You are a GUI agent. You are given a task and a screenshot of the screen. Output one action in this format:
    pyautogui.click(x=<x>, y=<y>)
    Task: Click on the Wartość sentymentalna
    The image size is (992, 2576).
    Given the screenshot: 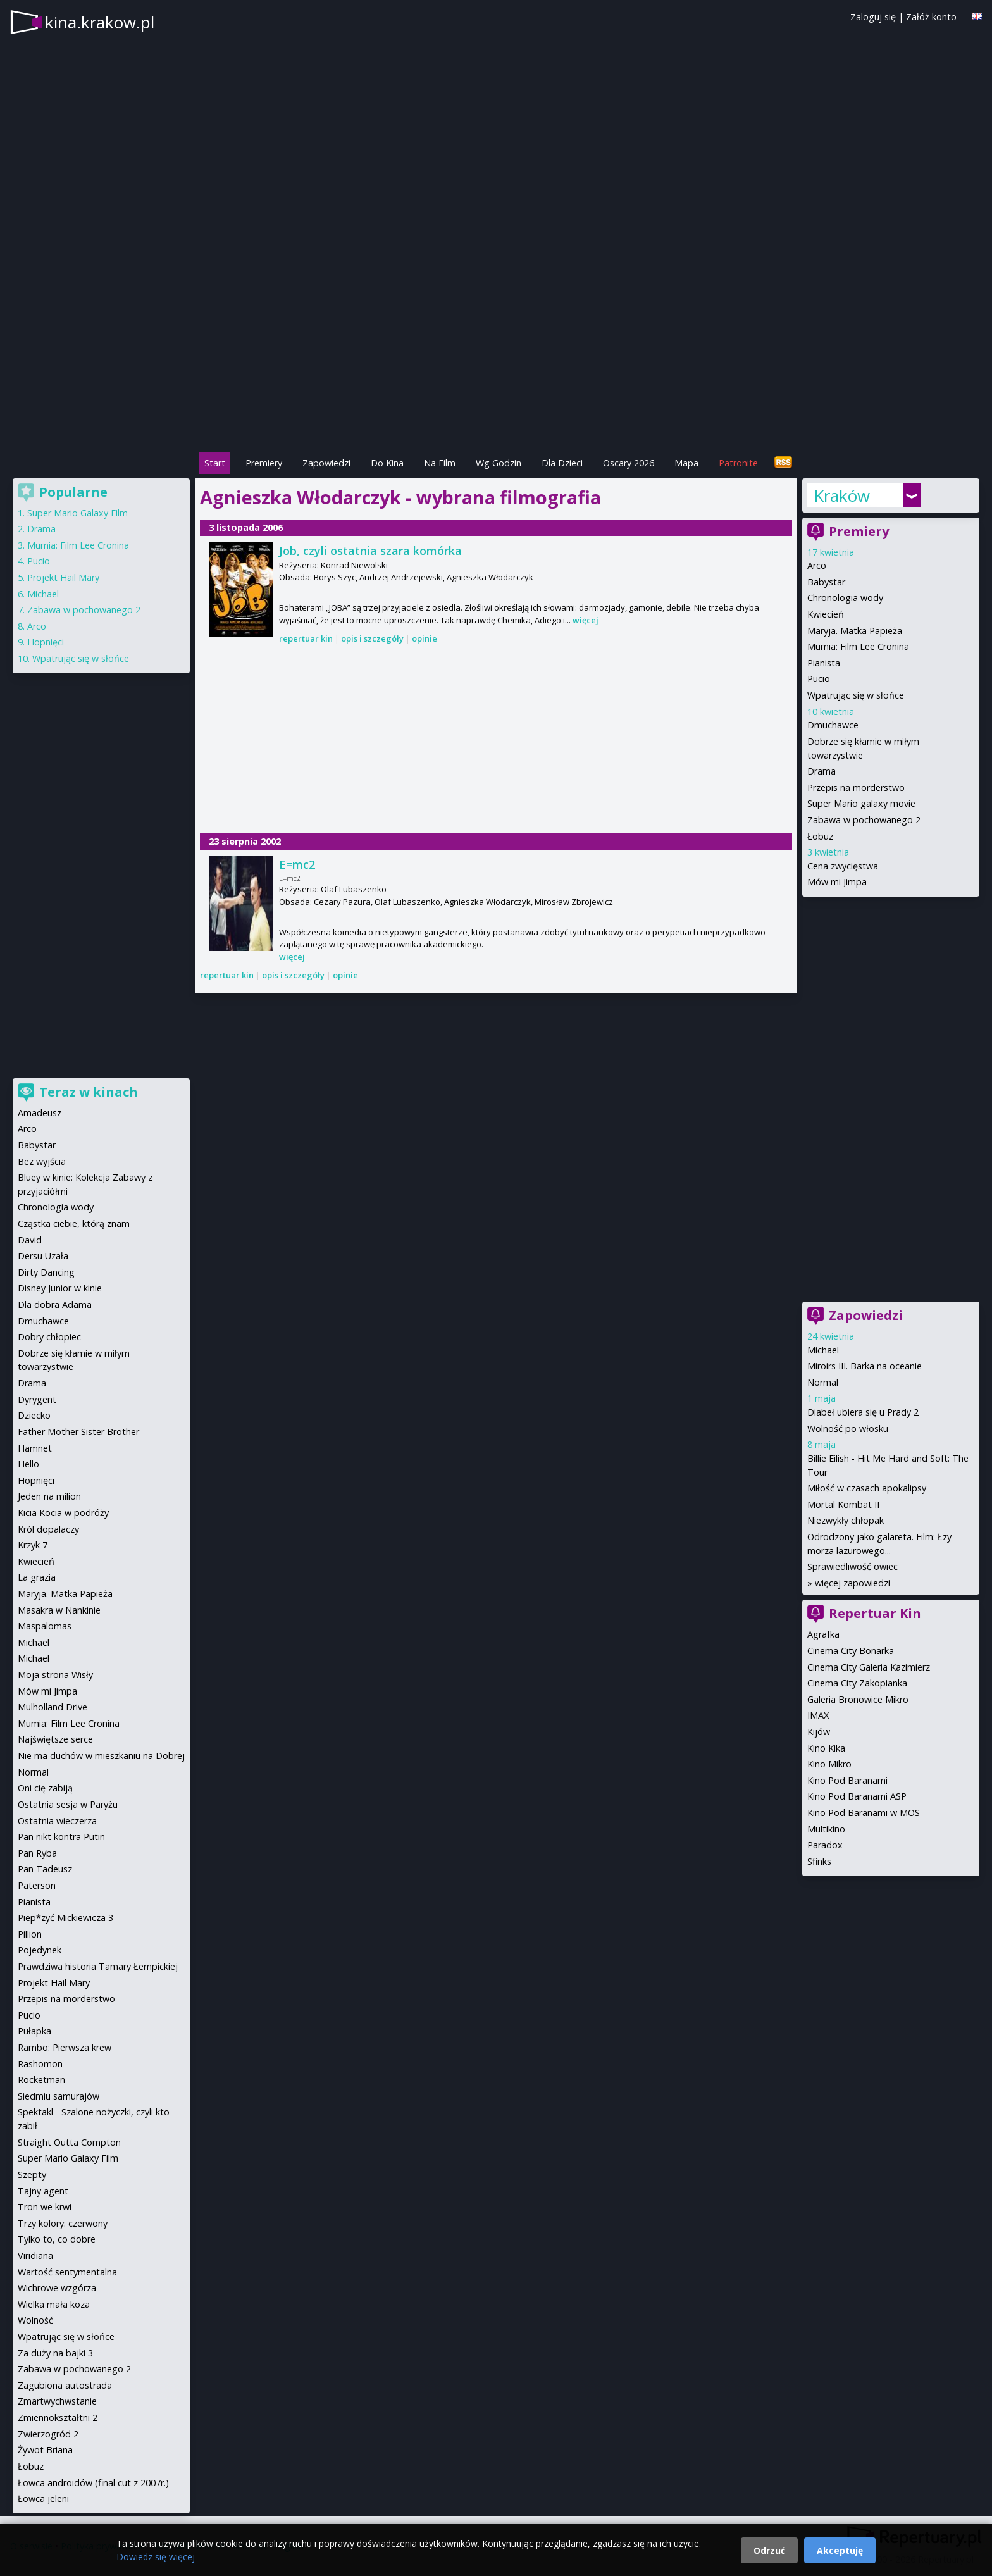 What is the action you would take?
    pyautogui.click(x=67, y=2272)
    